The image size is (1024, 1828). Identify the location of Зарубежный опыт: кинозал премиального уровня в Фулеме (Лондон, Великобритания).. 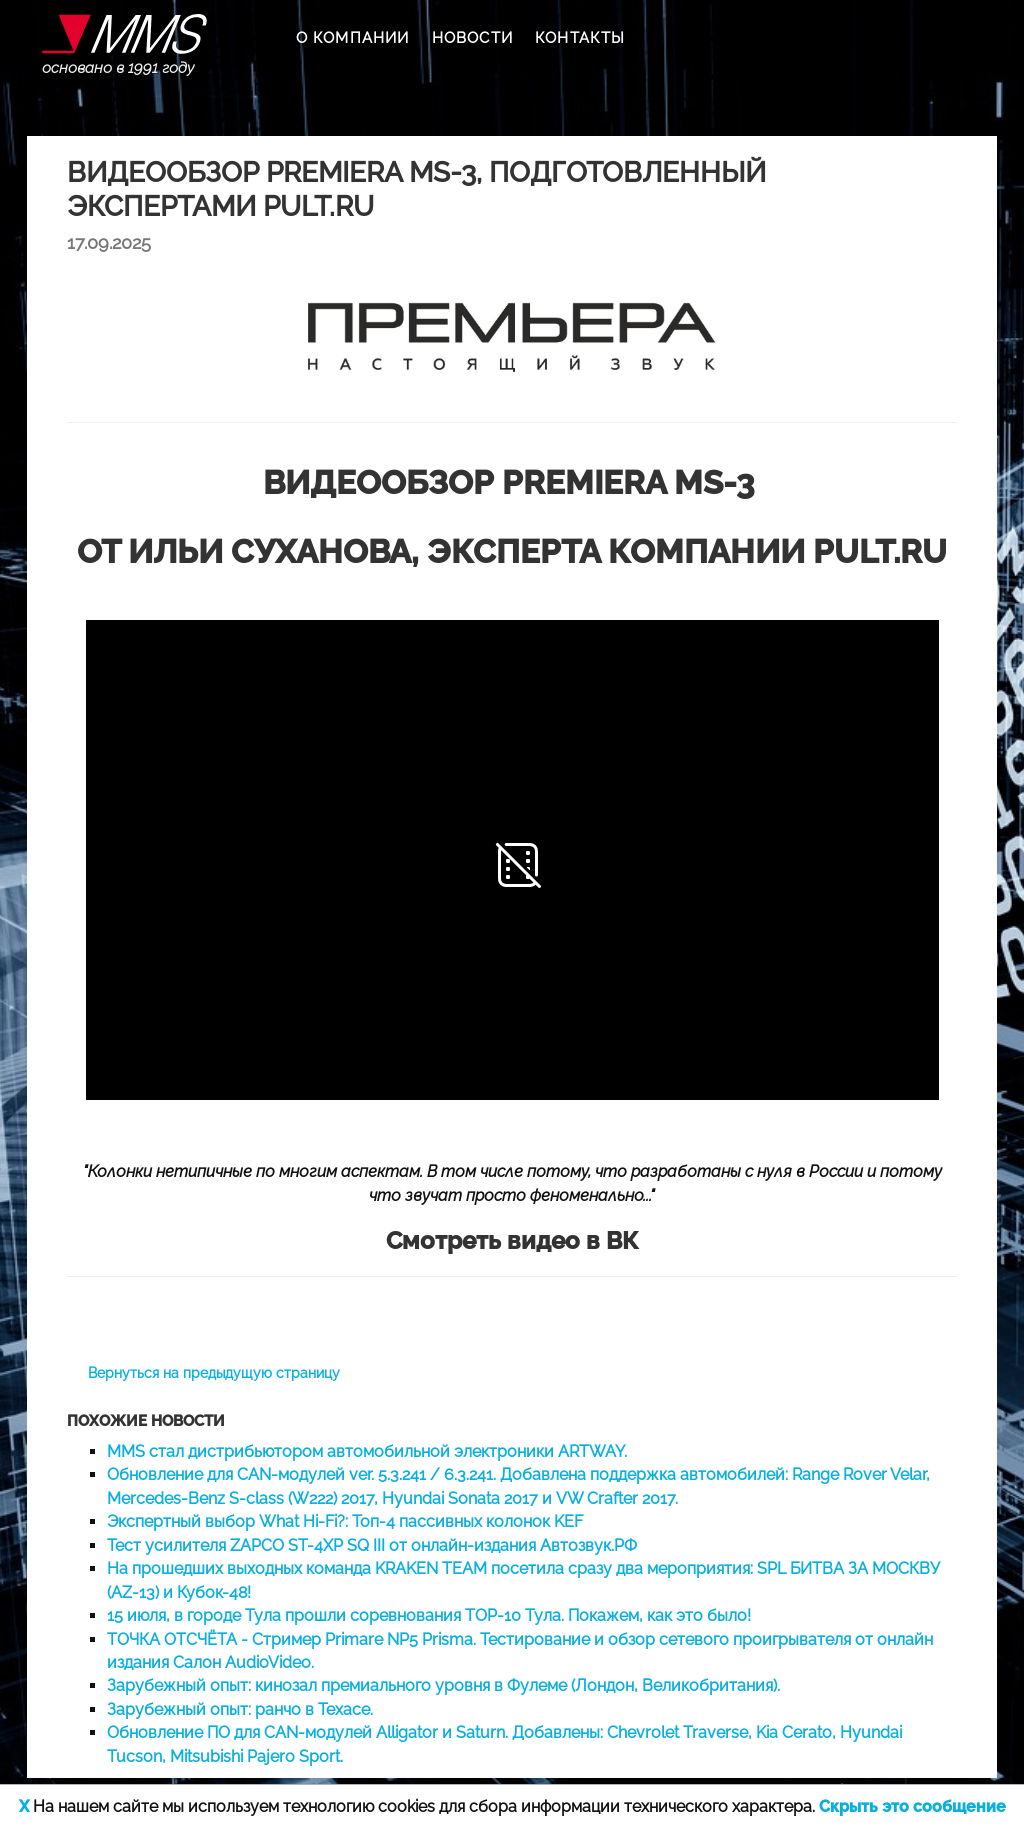
(443, 1685).